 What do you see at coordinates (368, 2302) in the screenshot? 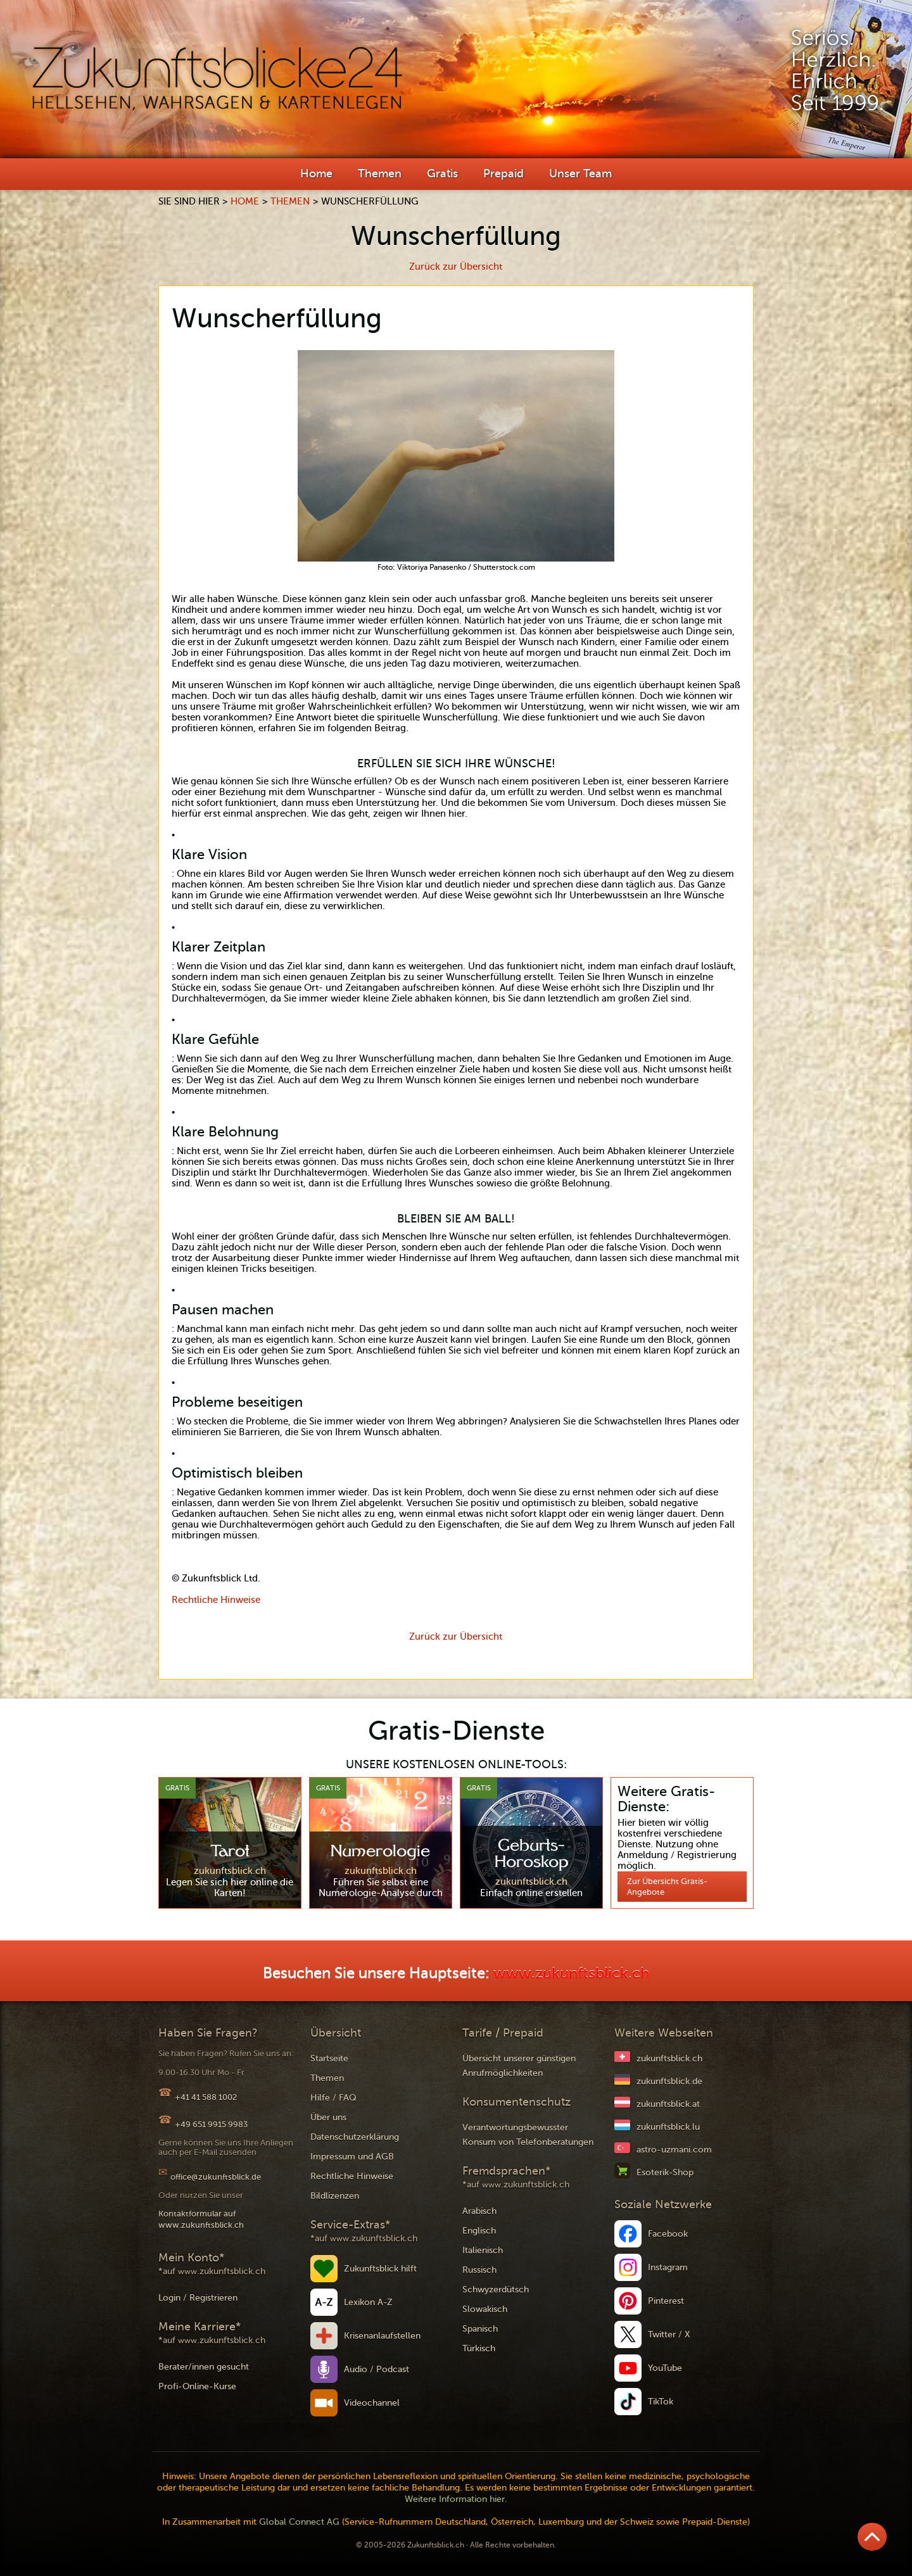
I see `Lexikon A-Z` at bounding box center [368, 2302].